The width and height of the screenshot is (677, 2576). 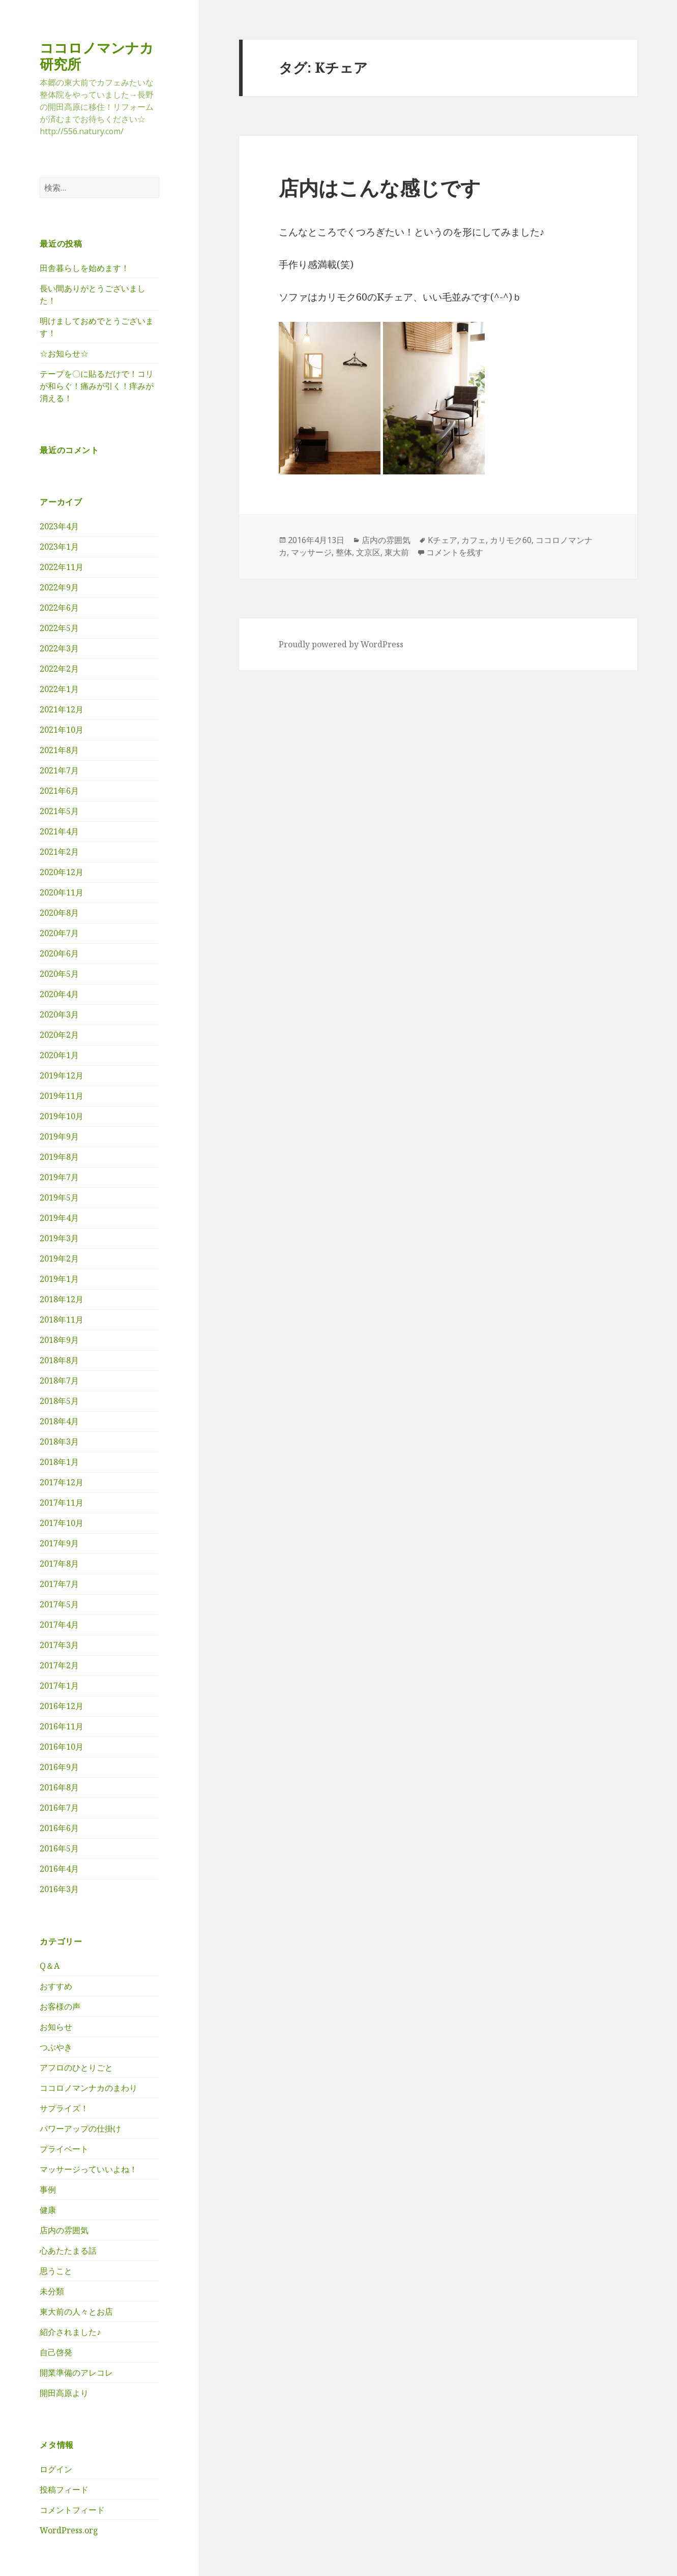 What do you see at coordinates (442, 540) in the screenshot?
I see `Kチェア` at bounding box center [442, 540].